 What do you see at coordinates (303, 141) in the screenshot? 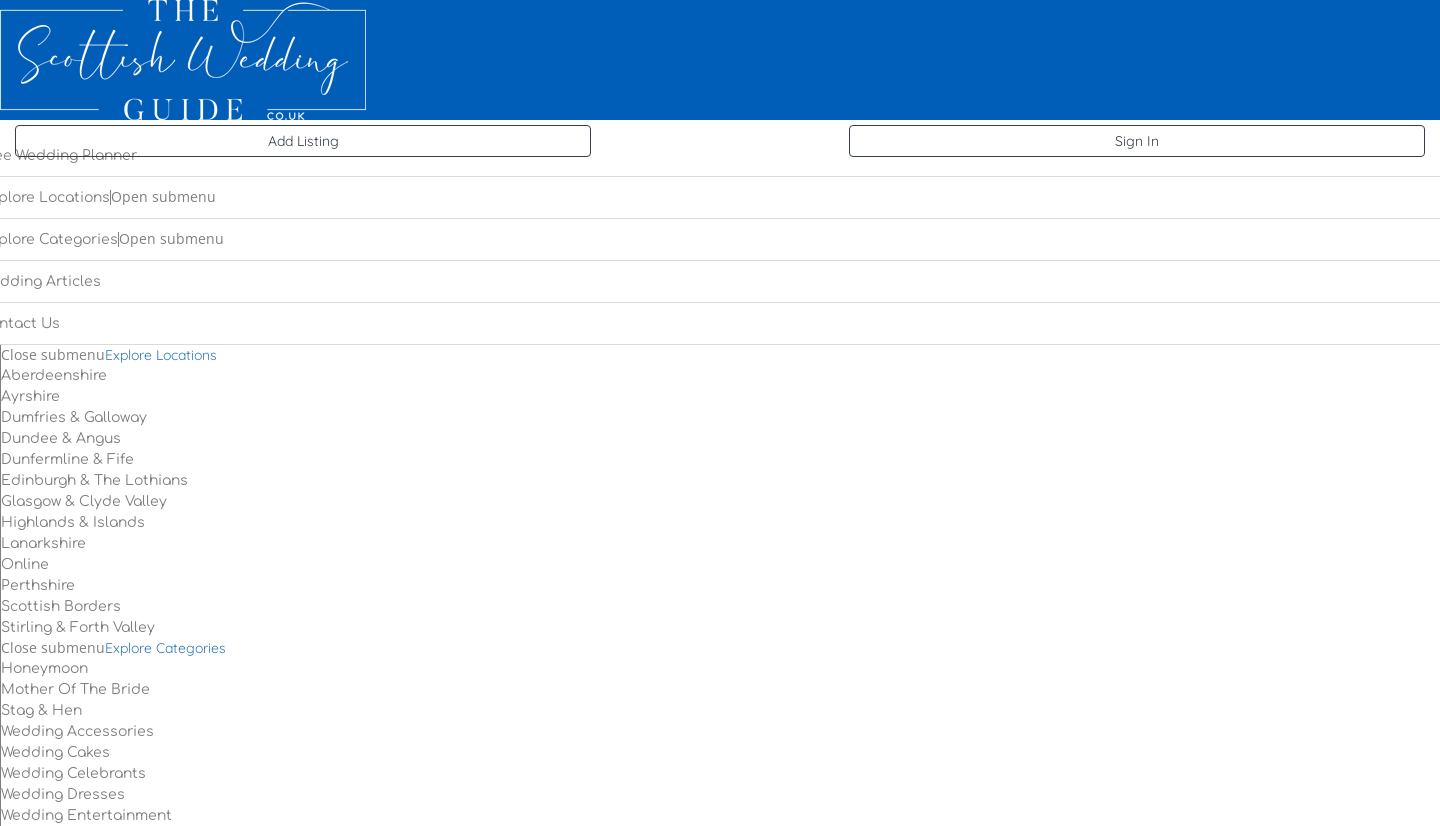
I see `Add Listing` at bounding box center [303, 141].